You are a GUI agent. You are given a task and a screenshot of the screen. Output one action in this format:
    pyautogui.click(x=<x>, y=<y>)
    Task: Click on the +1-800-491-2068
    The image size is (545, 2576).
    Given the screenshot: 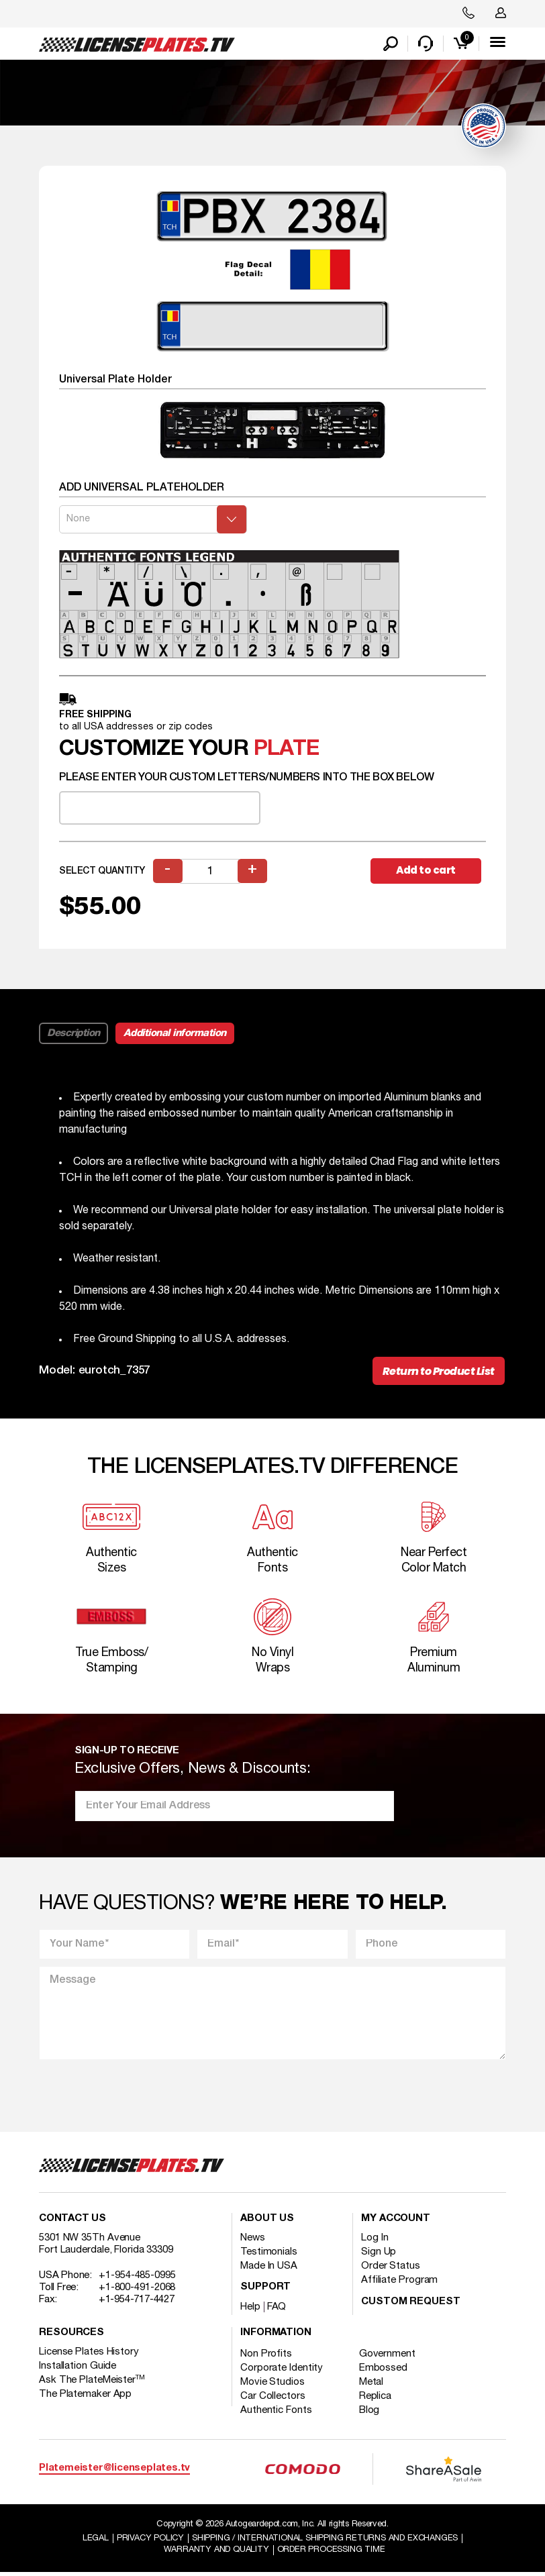 What is the action you would take?
    pyautogui.click(x=137, y=2291)
    